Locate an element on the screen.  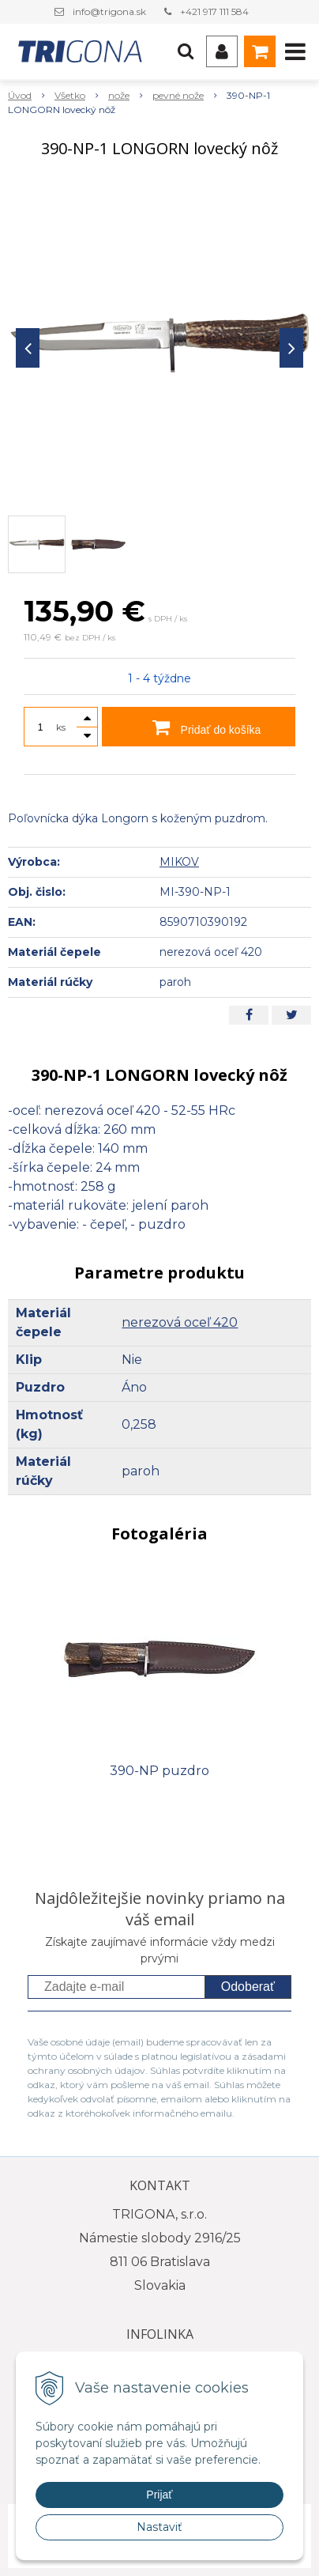
nerezová oceľ 420 is located at coordinates (180, 1322).